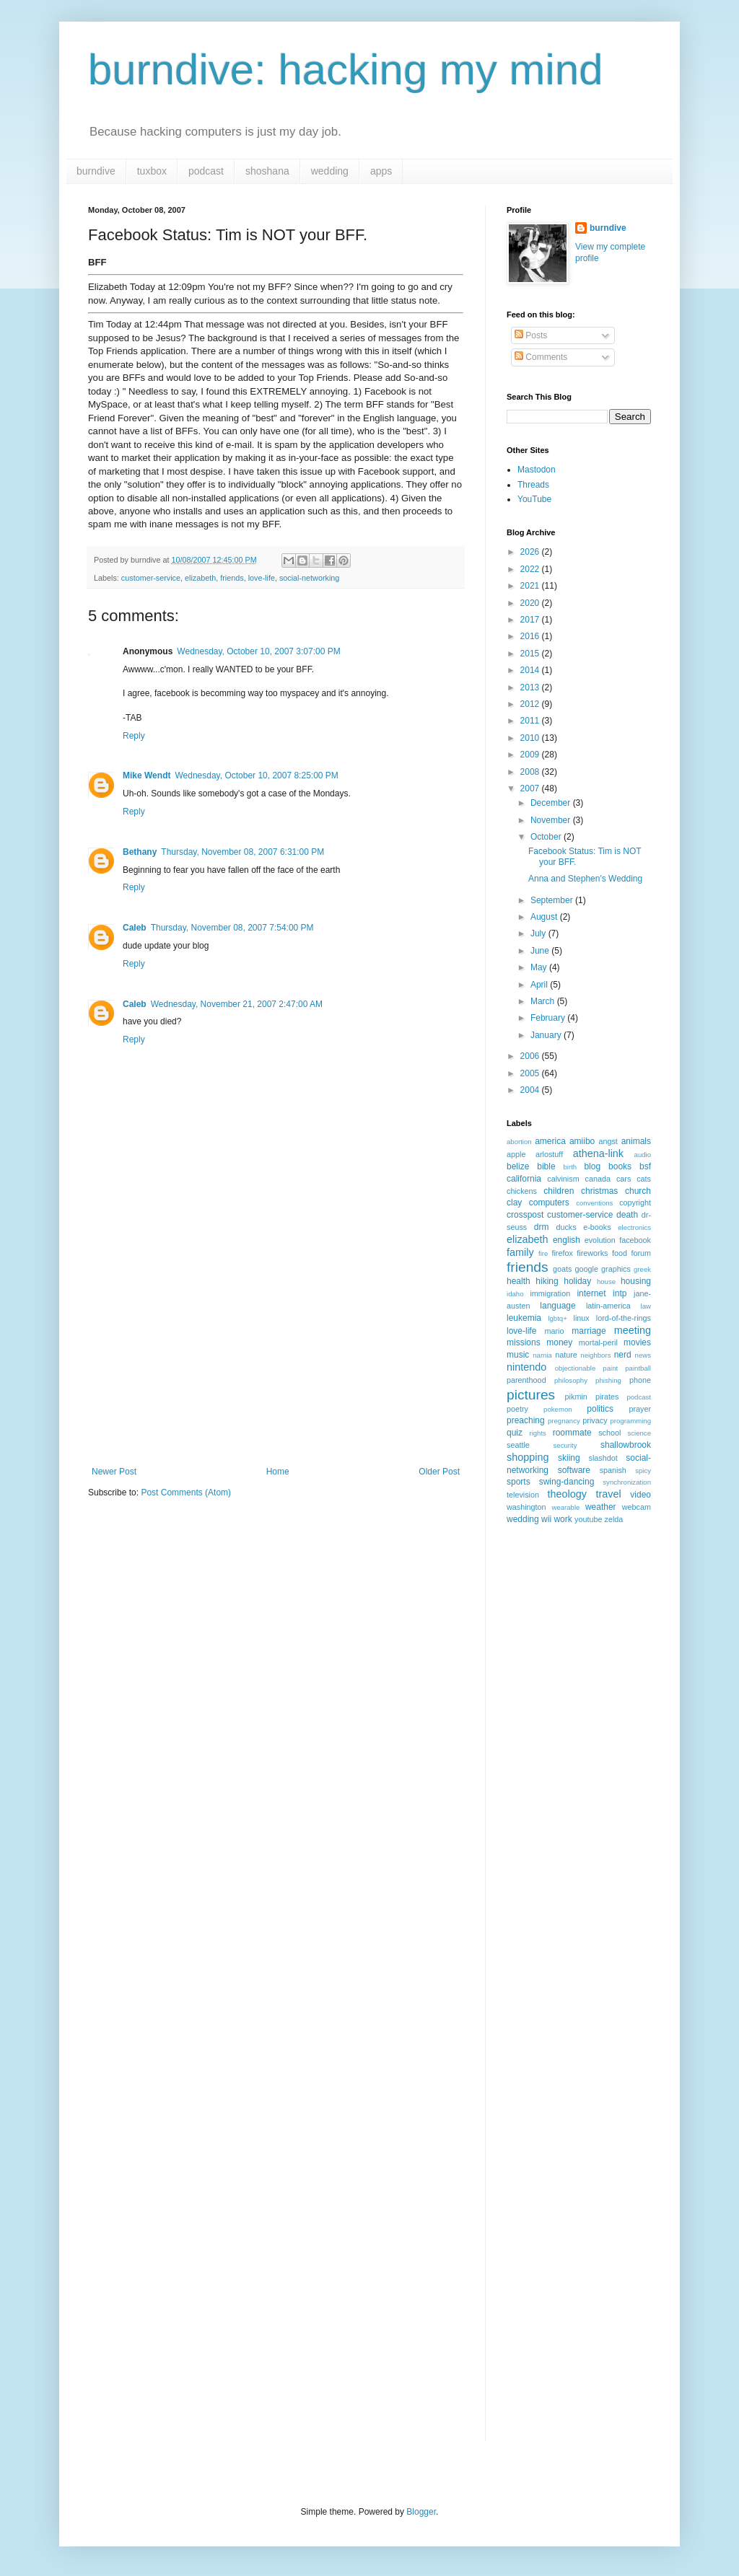  I want to click on e-books, so click(597, 1227).